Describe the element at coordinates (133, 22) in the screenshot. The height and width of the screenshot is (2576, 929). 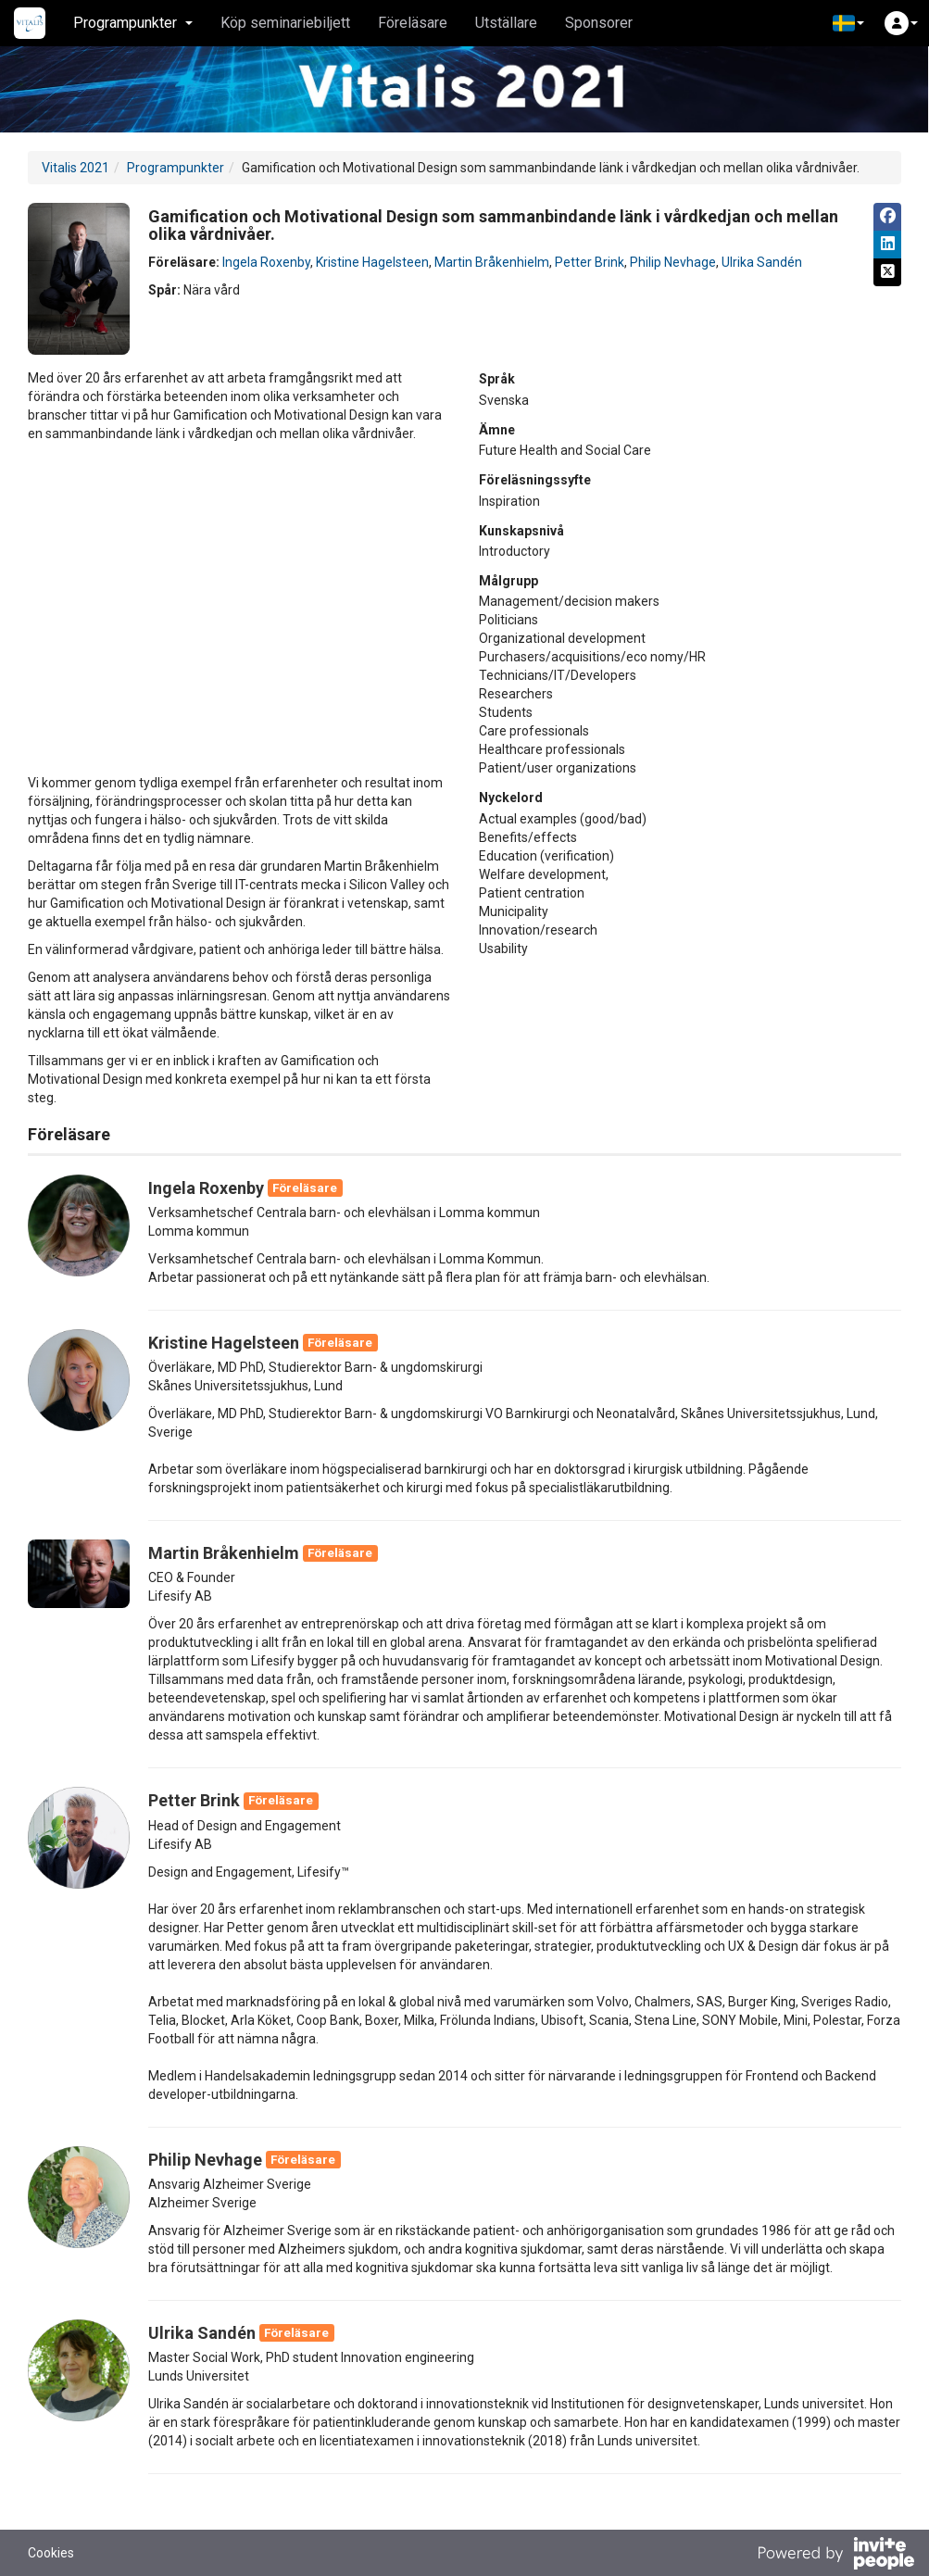
I see `Programpunkter [button]` at that location.